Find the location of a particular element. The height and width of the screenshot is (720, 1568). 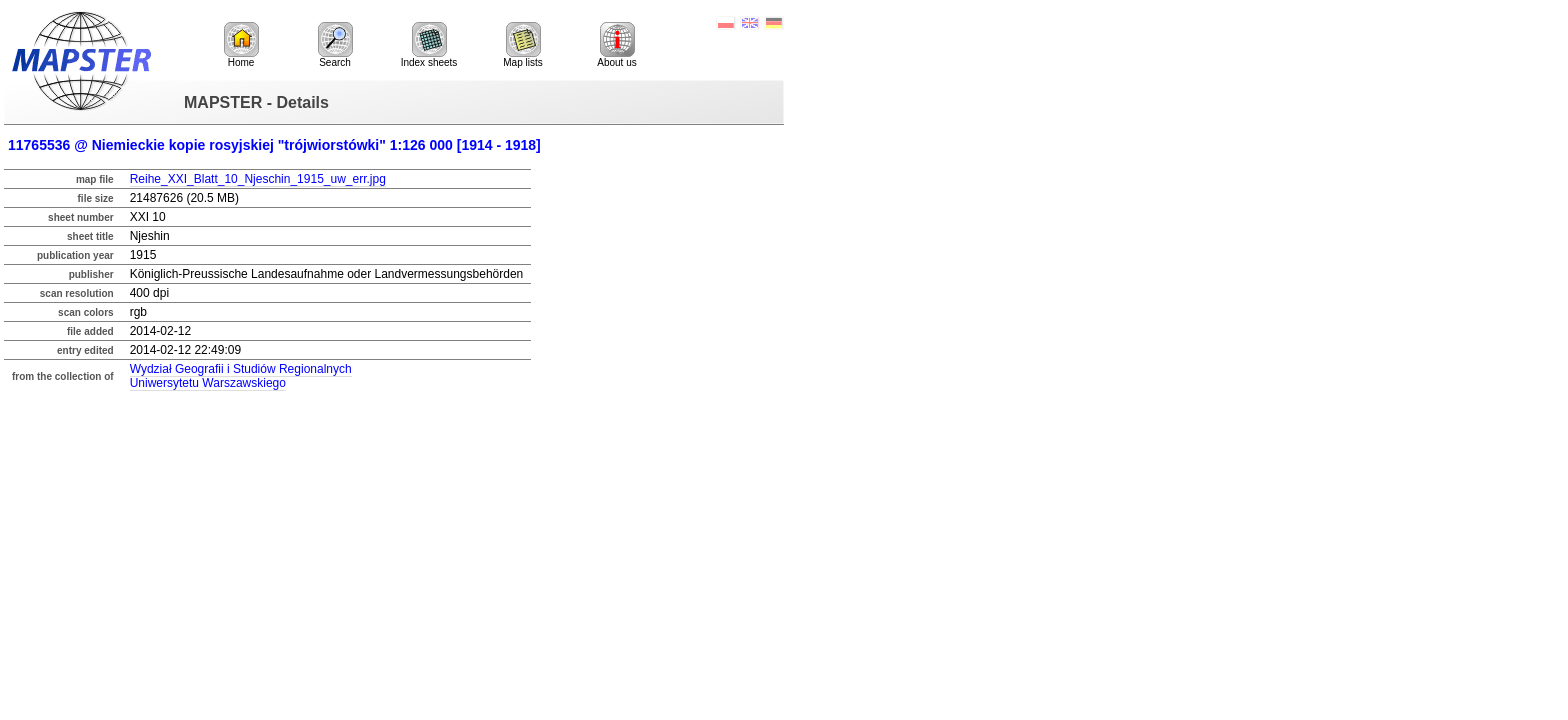

Index sheets is located at coordinates (429, 45).